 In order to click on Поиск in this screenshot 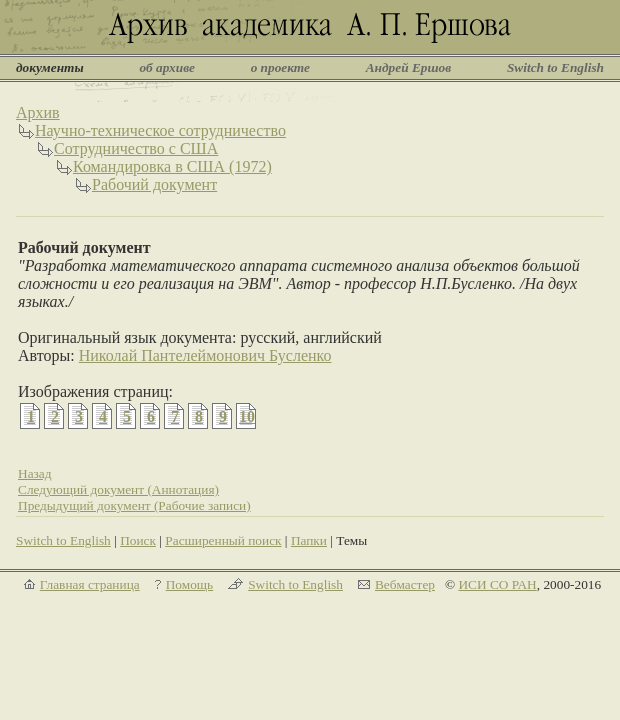, I will do `click(138, 540)`.